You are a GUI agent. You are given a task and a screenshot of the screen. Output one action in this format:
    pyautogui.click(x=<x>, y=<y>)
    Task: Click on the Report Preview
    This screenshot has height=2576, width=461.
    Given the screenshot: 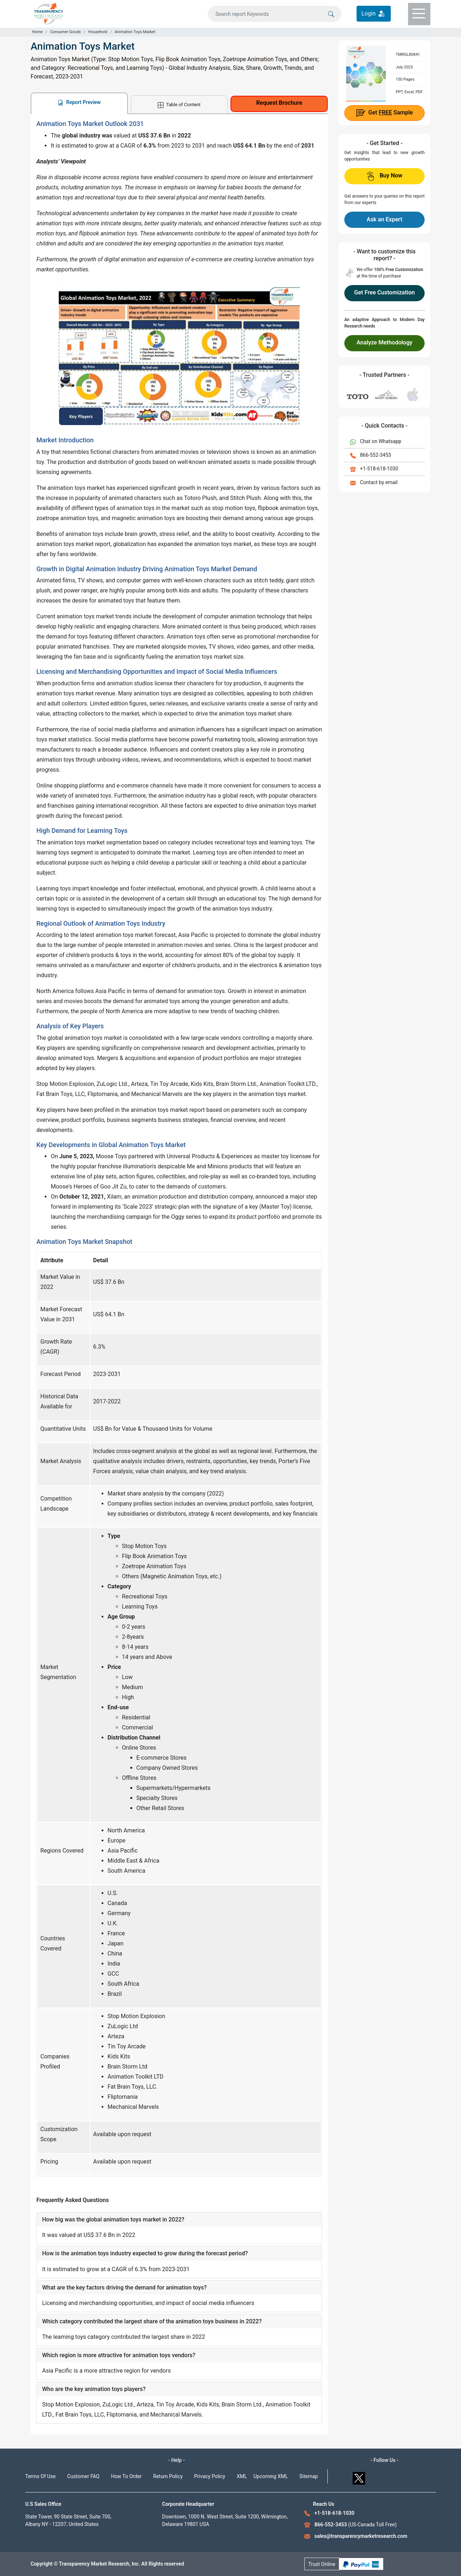 What is the action you would take?
    pyautogui.click(x=79, y=102)
    